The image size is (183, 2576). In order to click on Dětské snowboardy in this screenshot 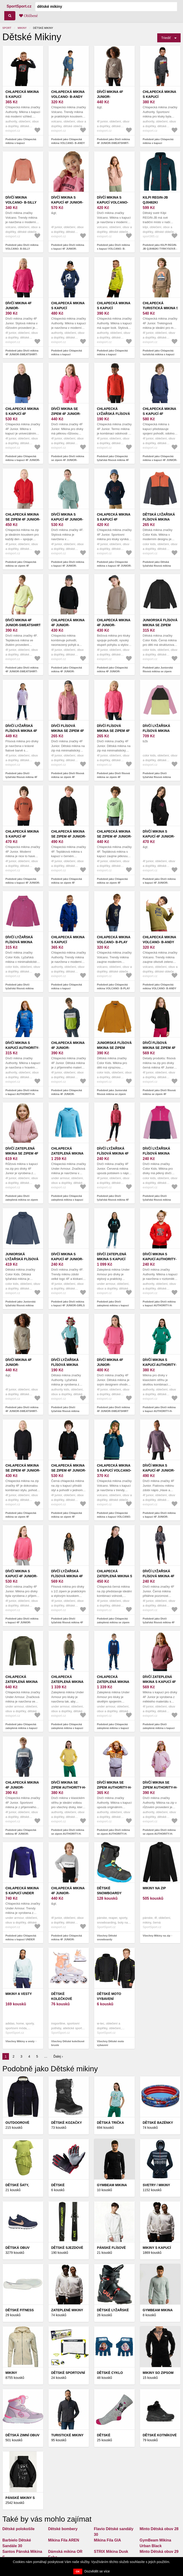, I will do `click(109, 1890)`.